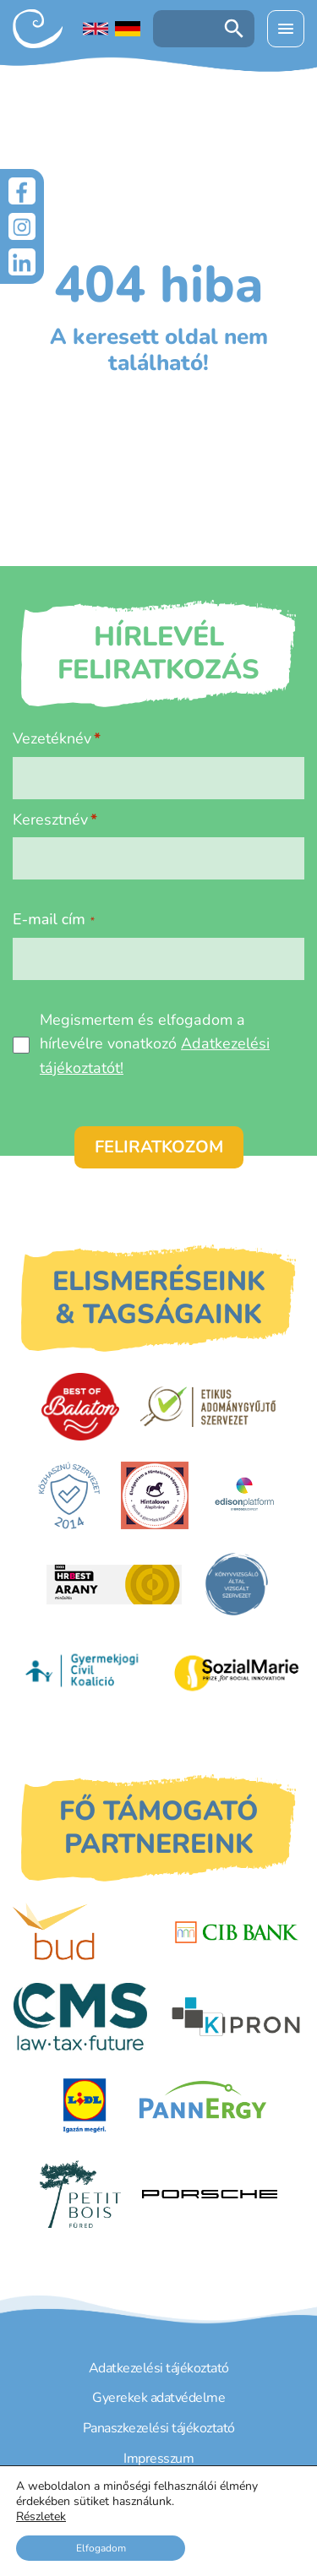  What do you see at coordinates (83, 1673) in the screenshot?
I see `[Gyermekjogi Civil Koalíció]` at bounding box center [83, 1673].